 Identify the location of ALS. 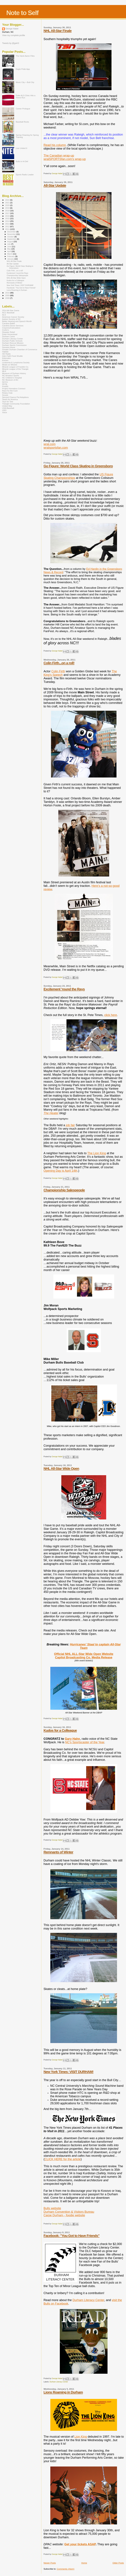
(4, 315).